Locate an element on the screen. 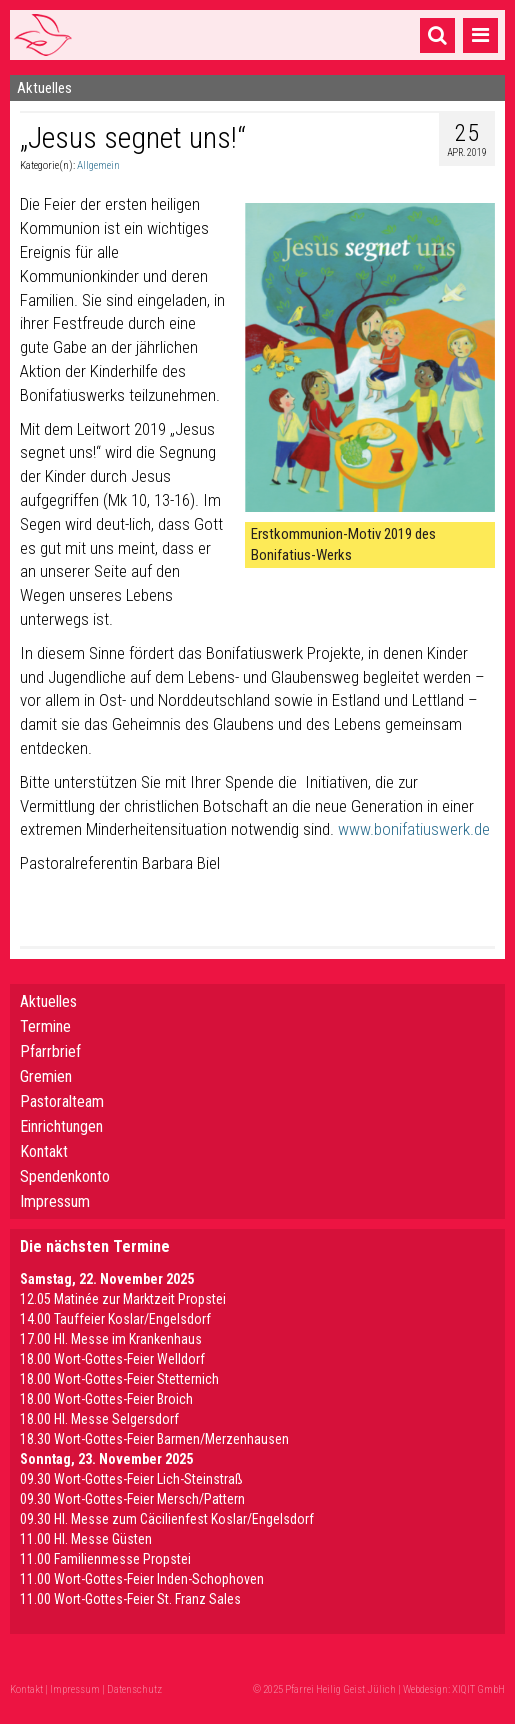 Image resolution: width=515 pixels, height=1724 pixels. Einrichtungen is located at coordinates (61, 1126).